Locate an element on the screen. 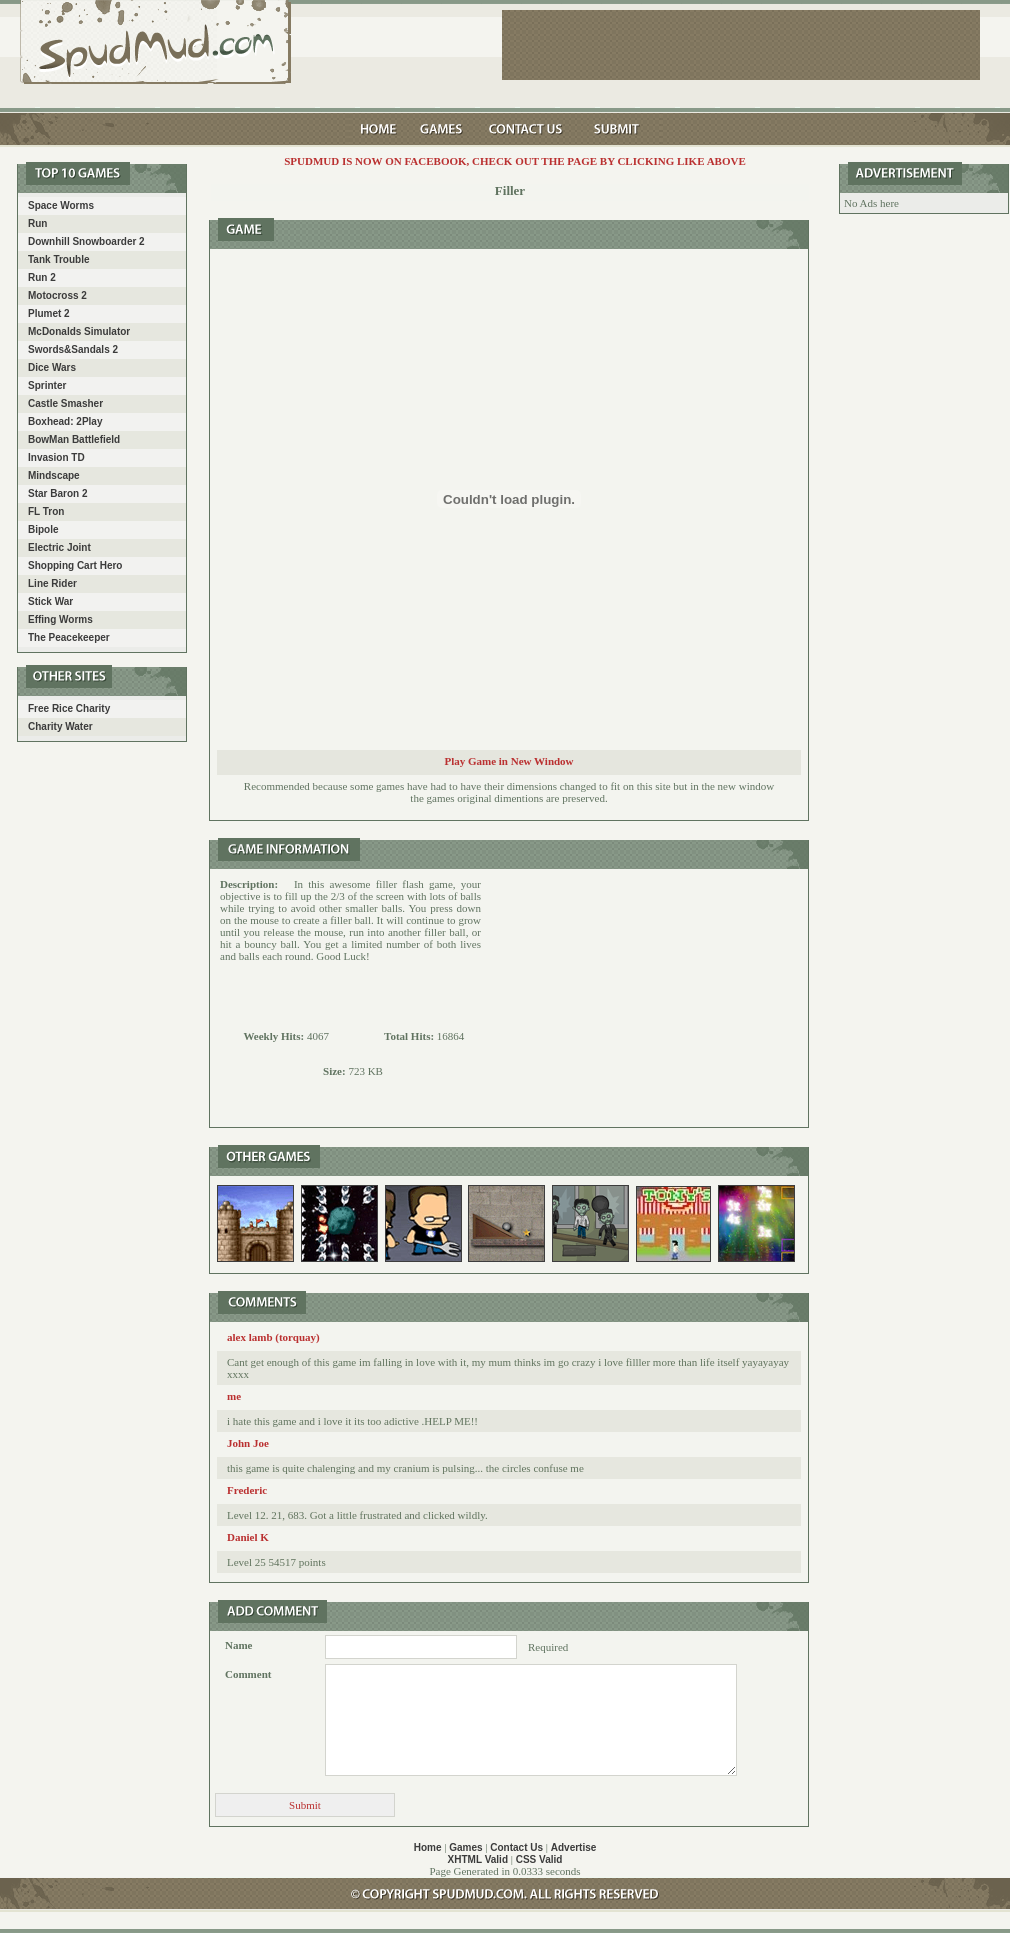 This screenshot has width=1010, height=1933. Charity Water is located at coordinates (60, 726).